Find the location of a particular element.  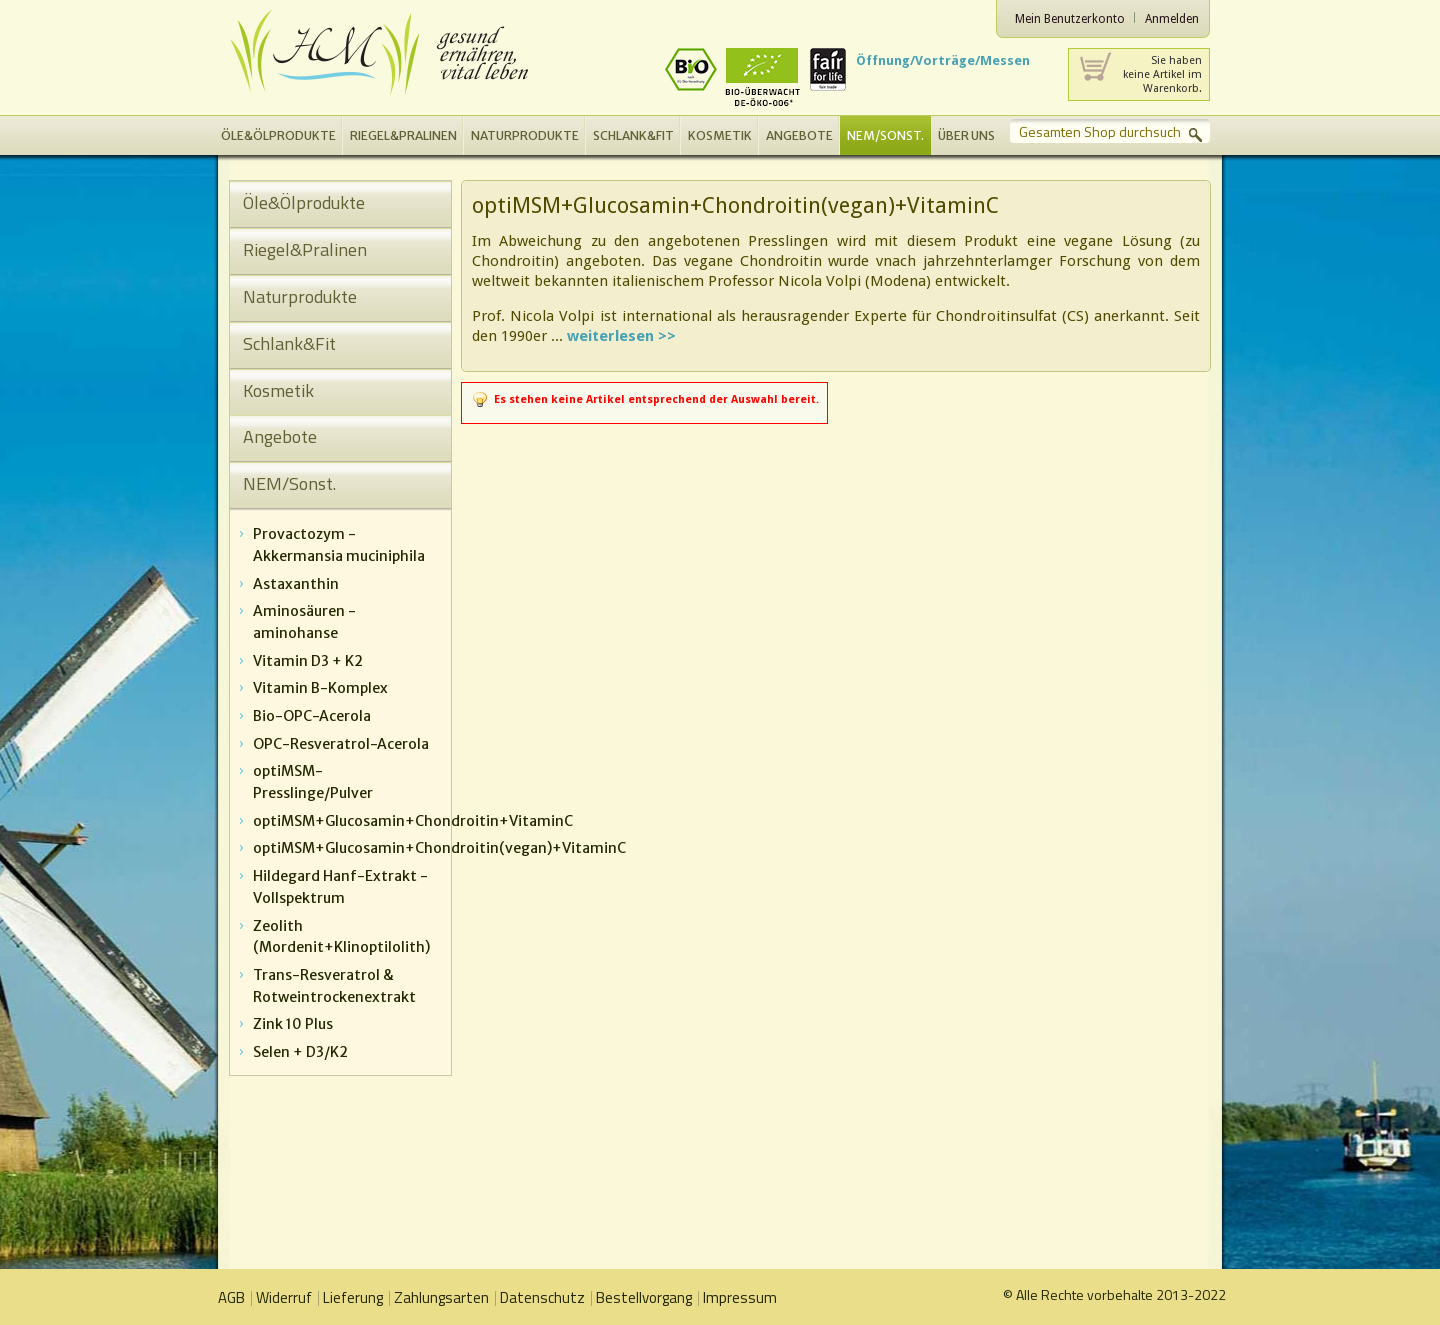

AGB is located at coordinates (231, 1297).